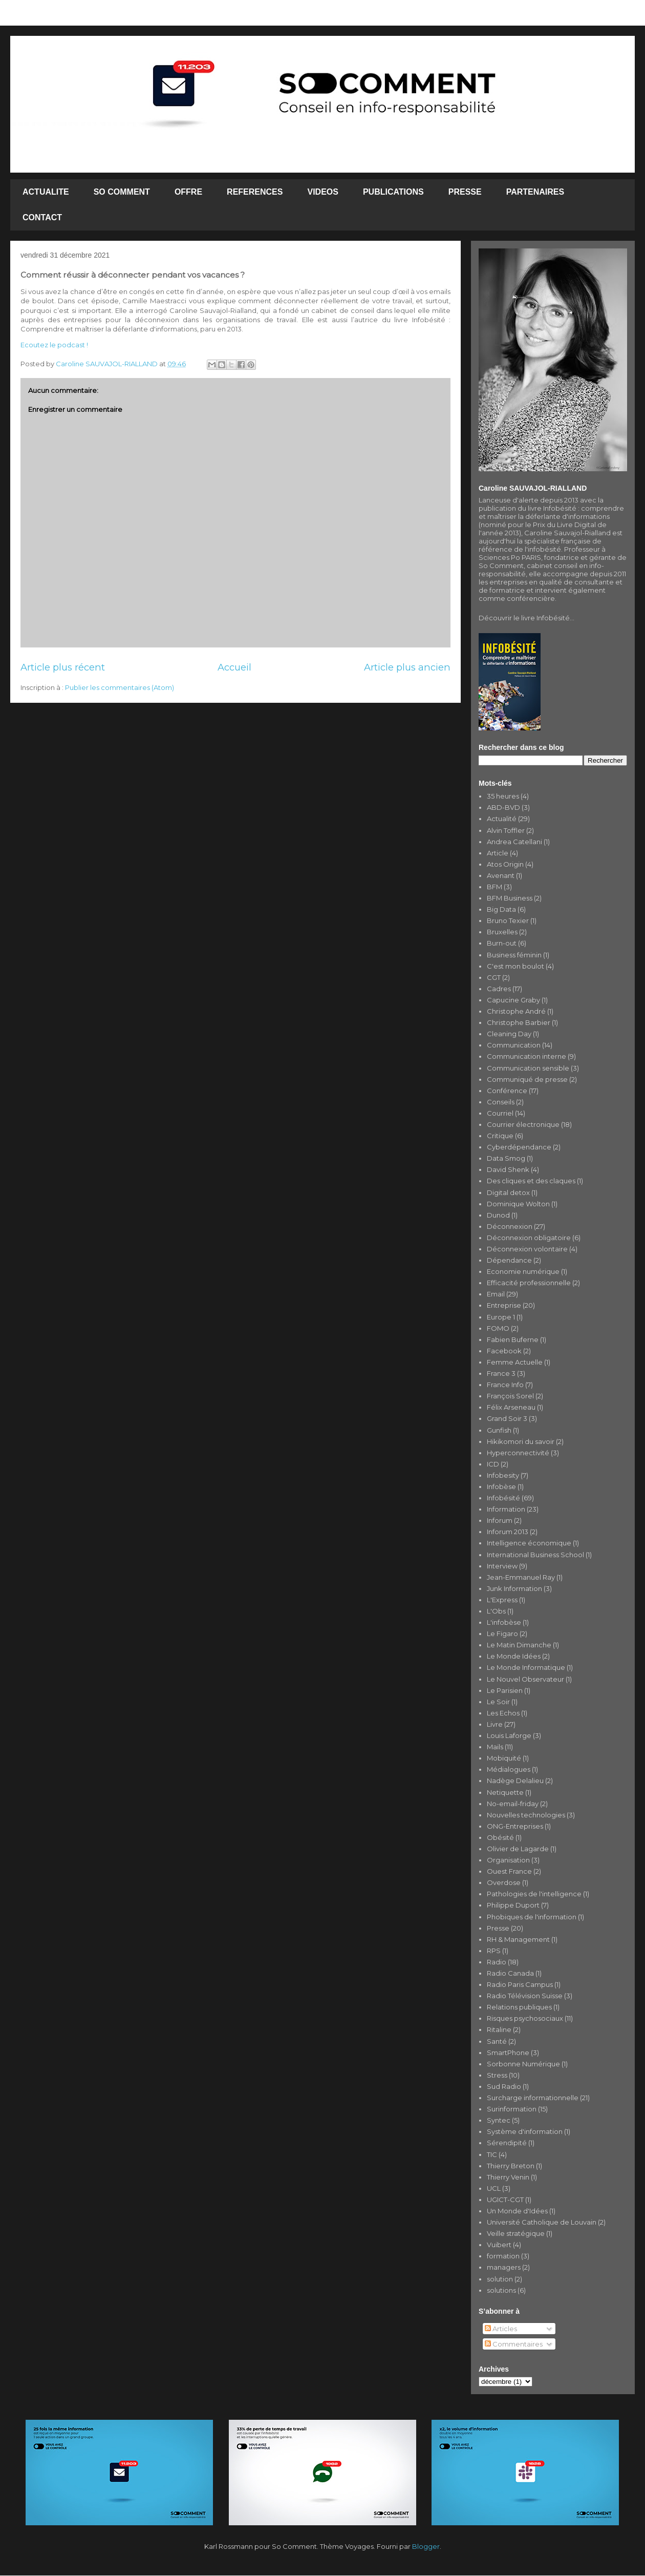 The height and width of the screenshot is (2576, 645). What do you see at coordinates (505, 1792) in the screenshot?
I see `Netiquette` at bounding box center [505, 1792].